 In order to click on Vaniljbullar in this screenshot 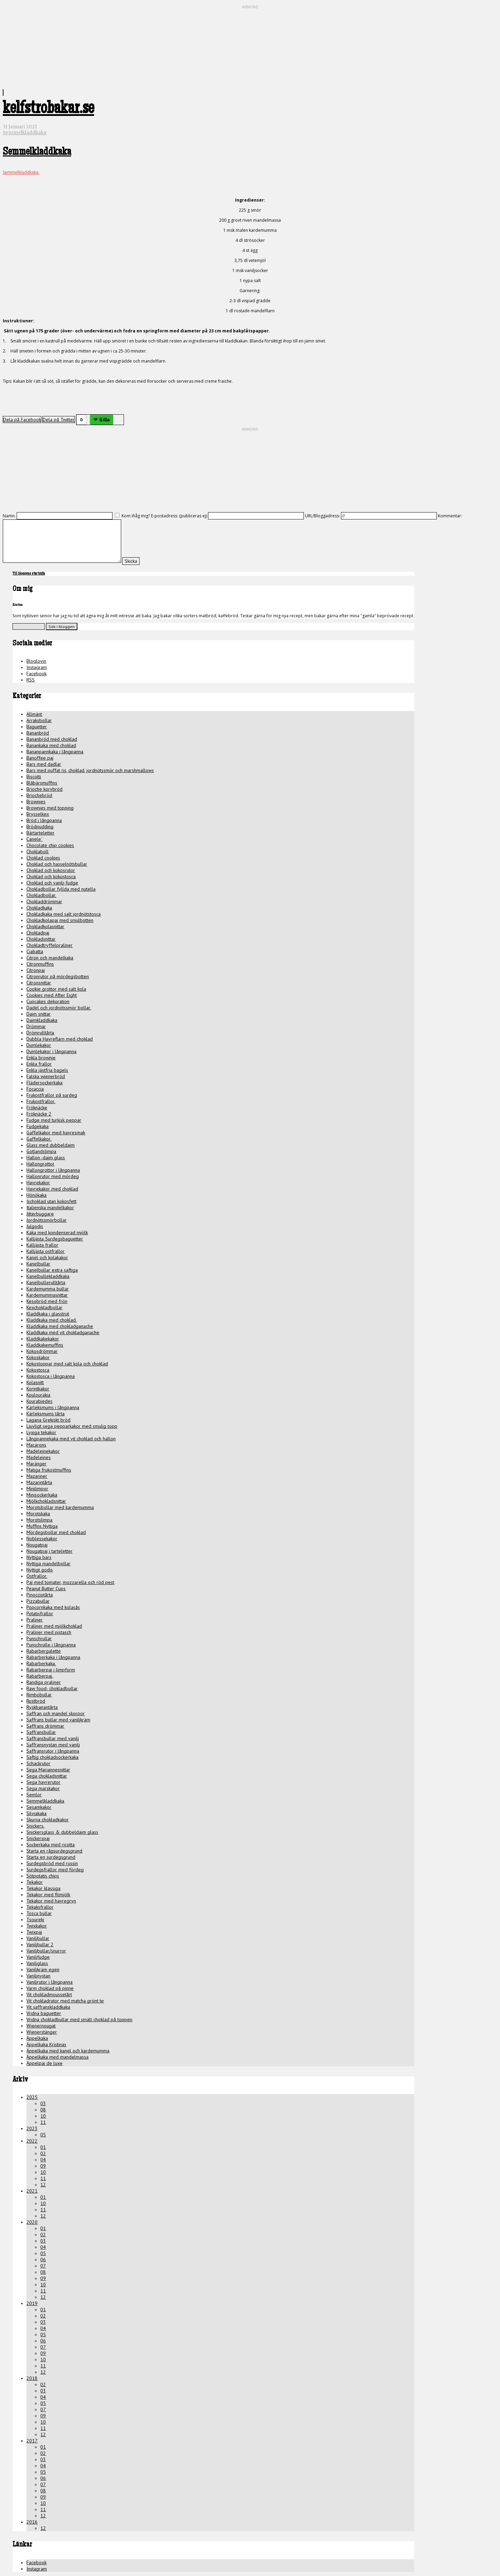, I will do `click(37, 1938)`.